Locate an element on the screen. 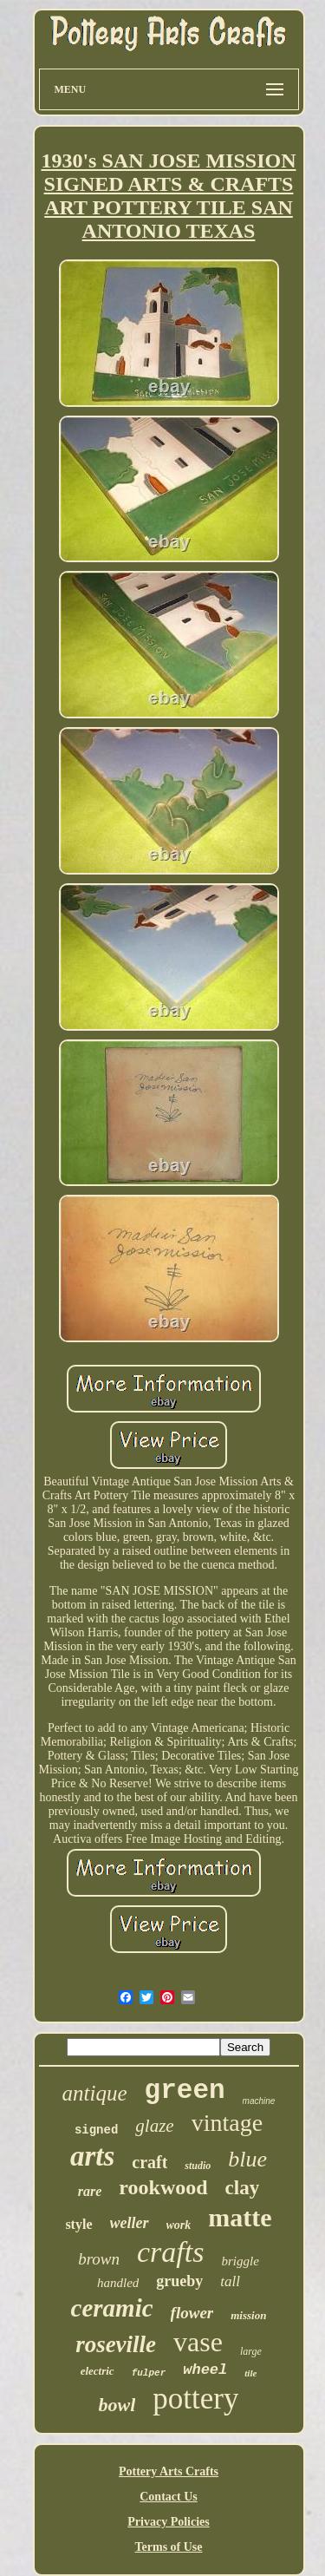 The image size is (325, 2576). large is located at coordinates (251, 2351).